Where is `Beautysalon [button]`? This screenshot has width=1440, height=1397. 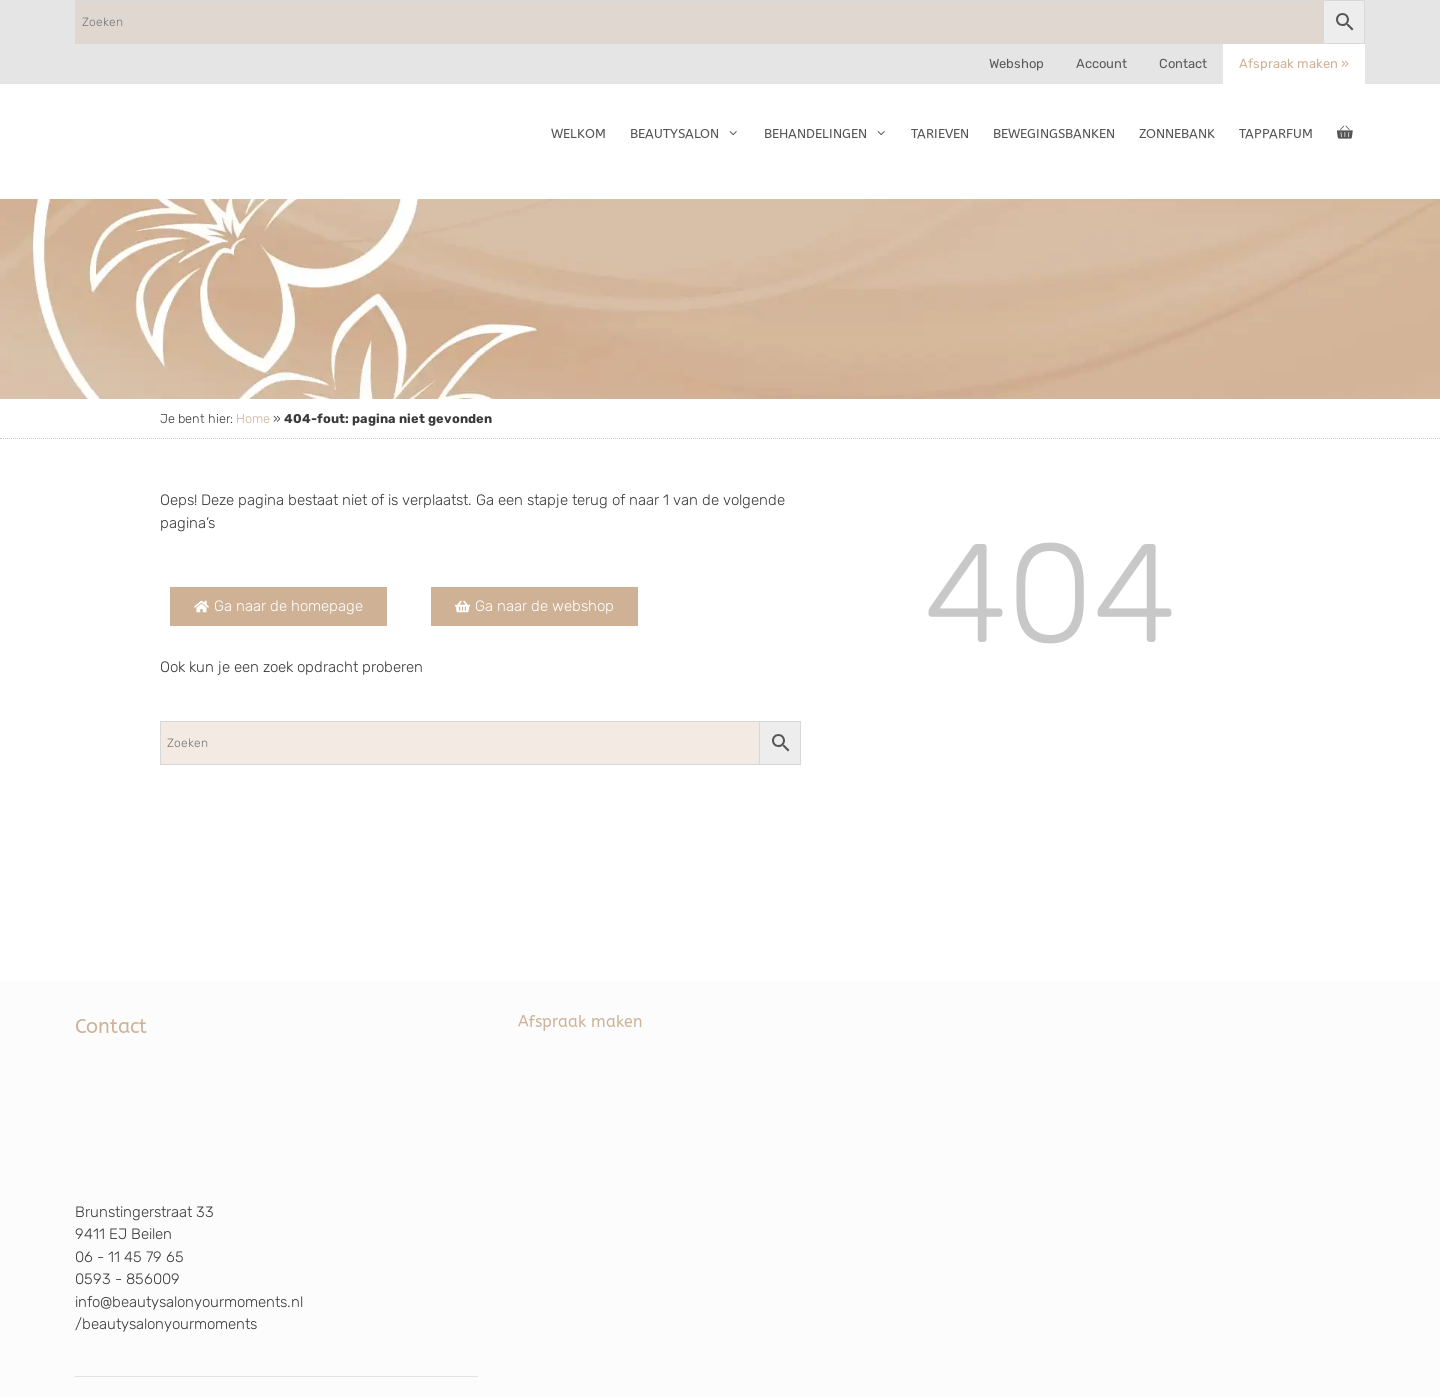 Beautysalon [button] is located at coordinates (690, 134).